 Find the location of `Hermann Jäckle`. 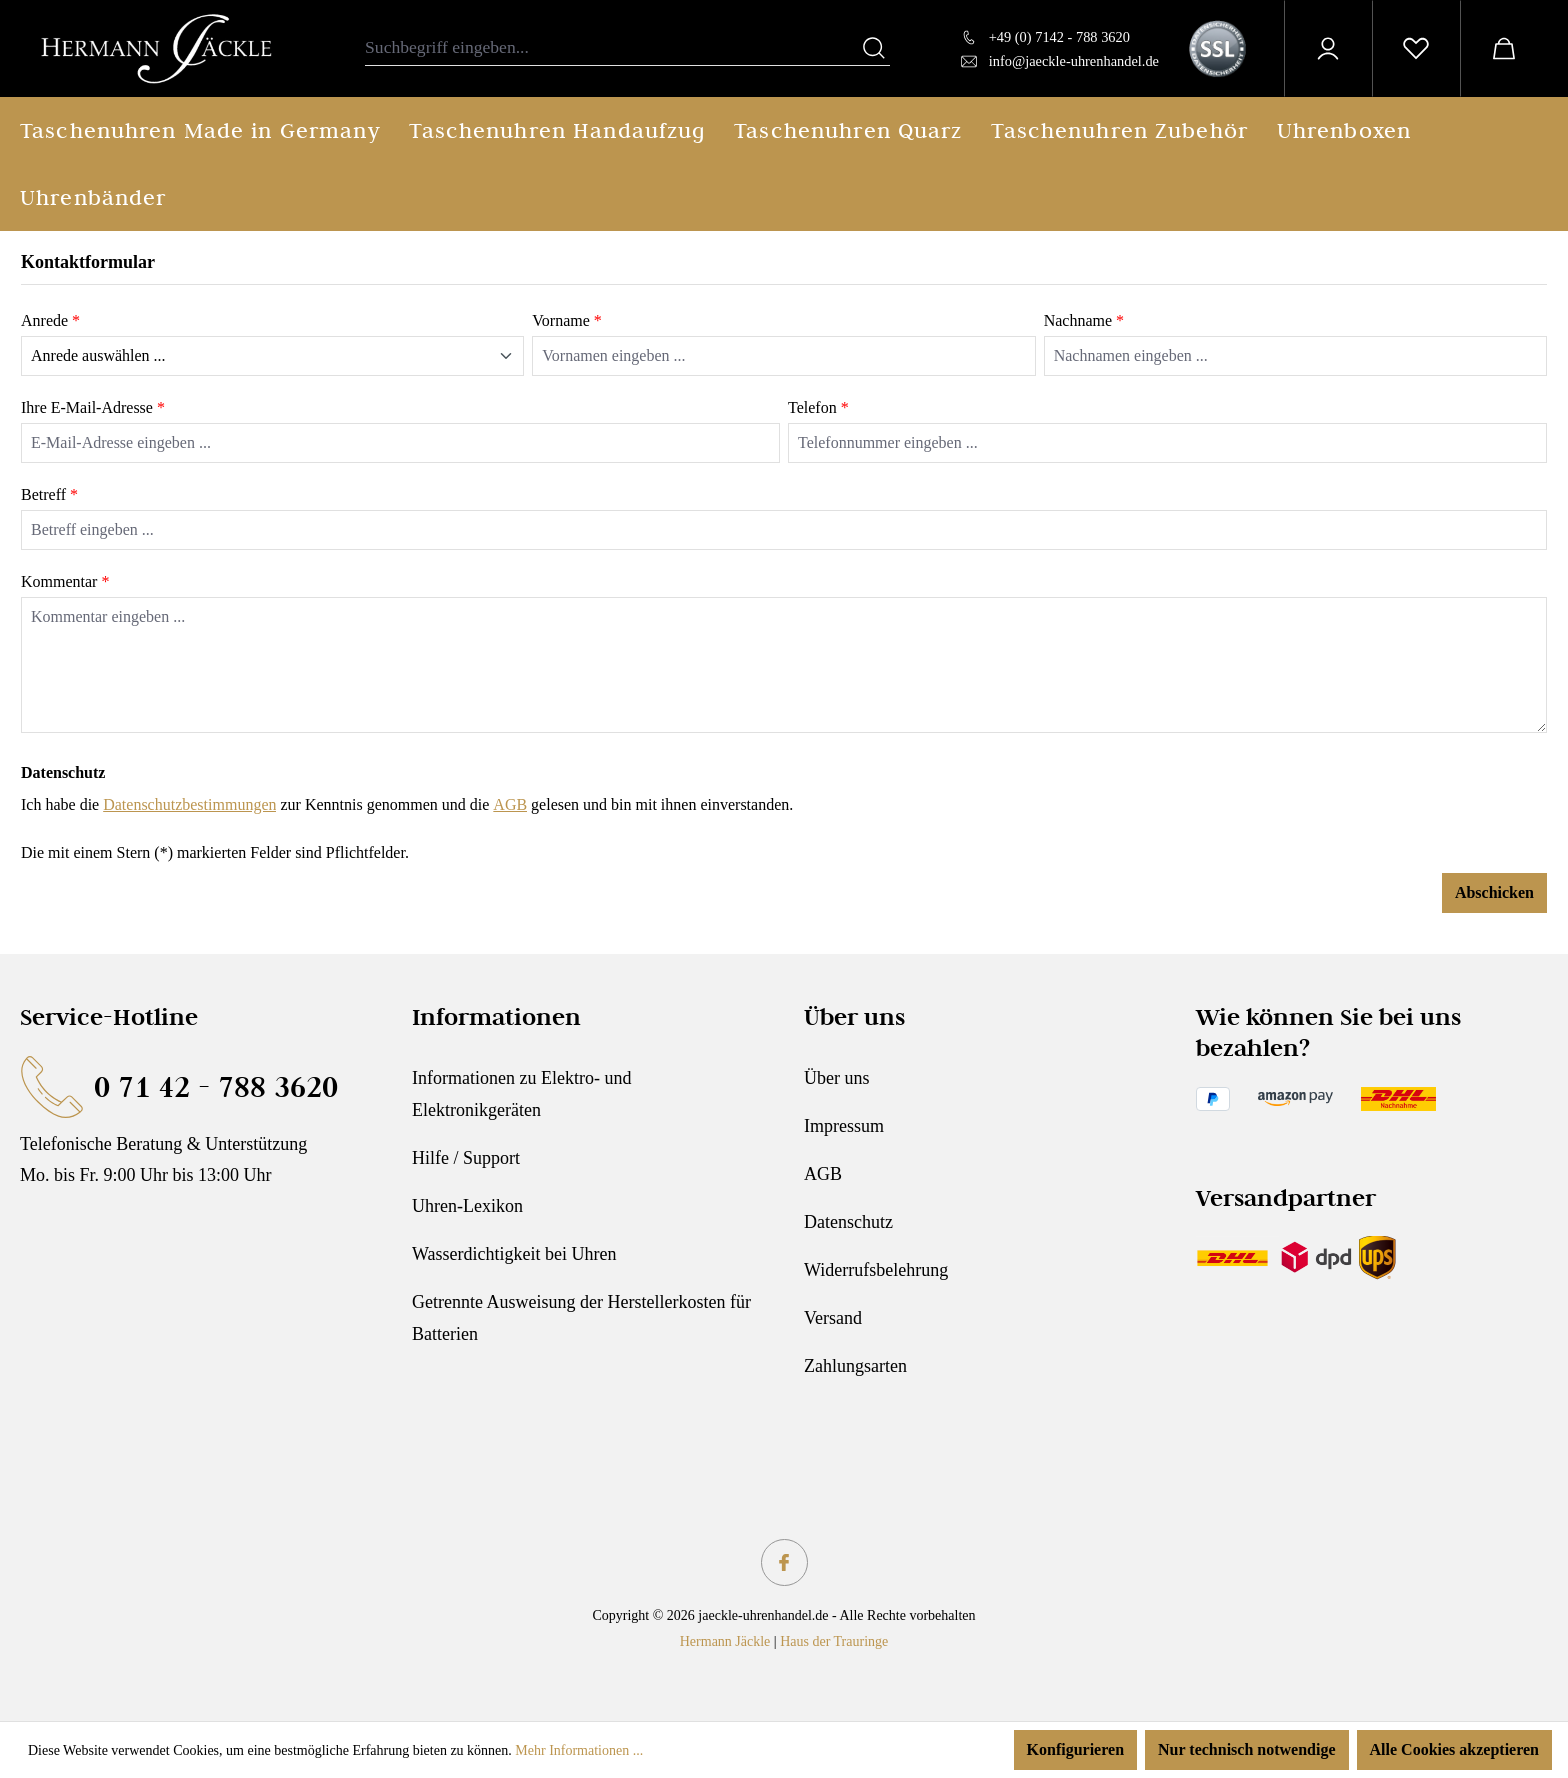

Hermann Jäckle is located at coordinates (725, 1641).